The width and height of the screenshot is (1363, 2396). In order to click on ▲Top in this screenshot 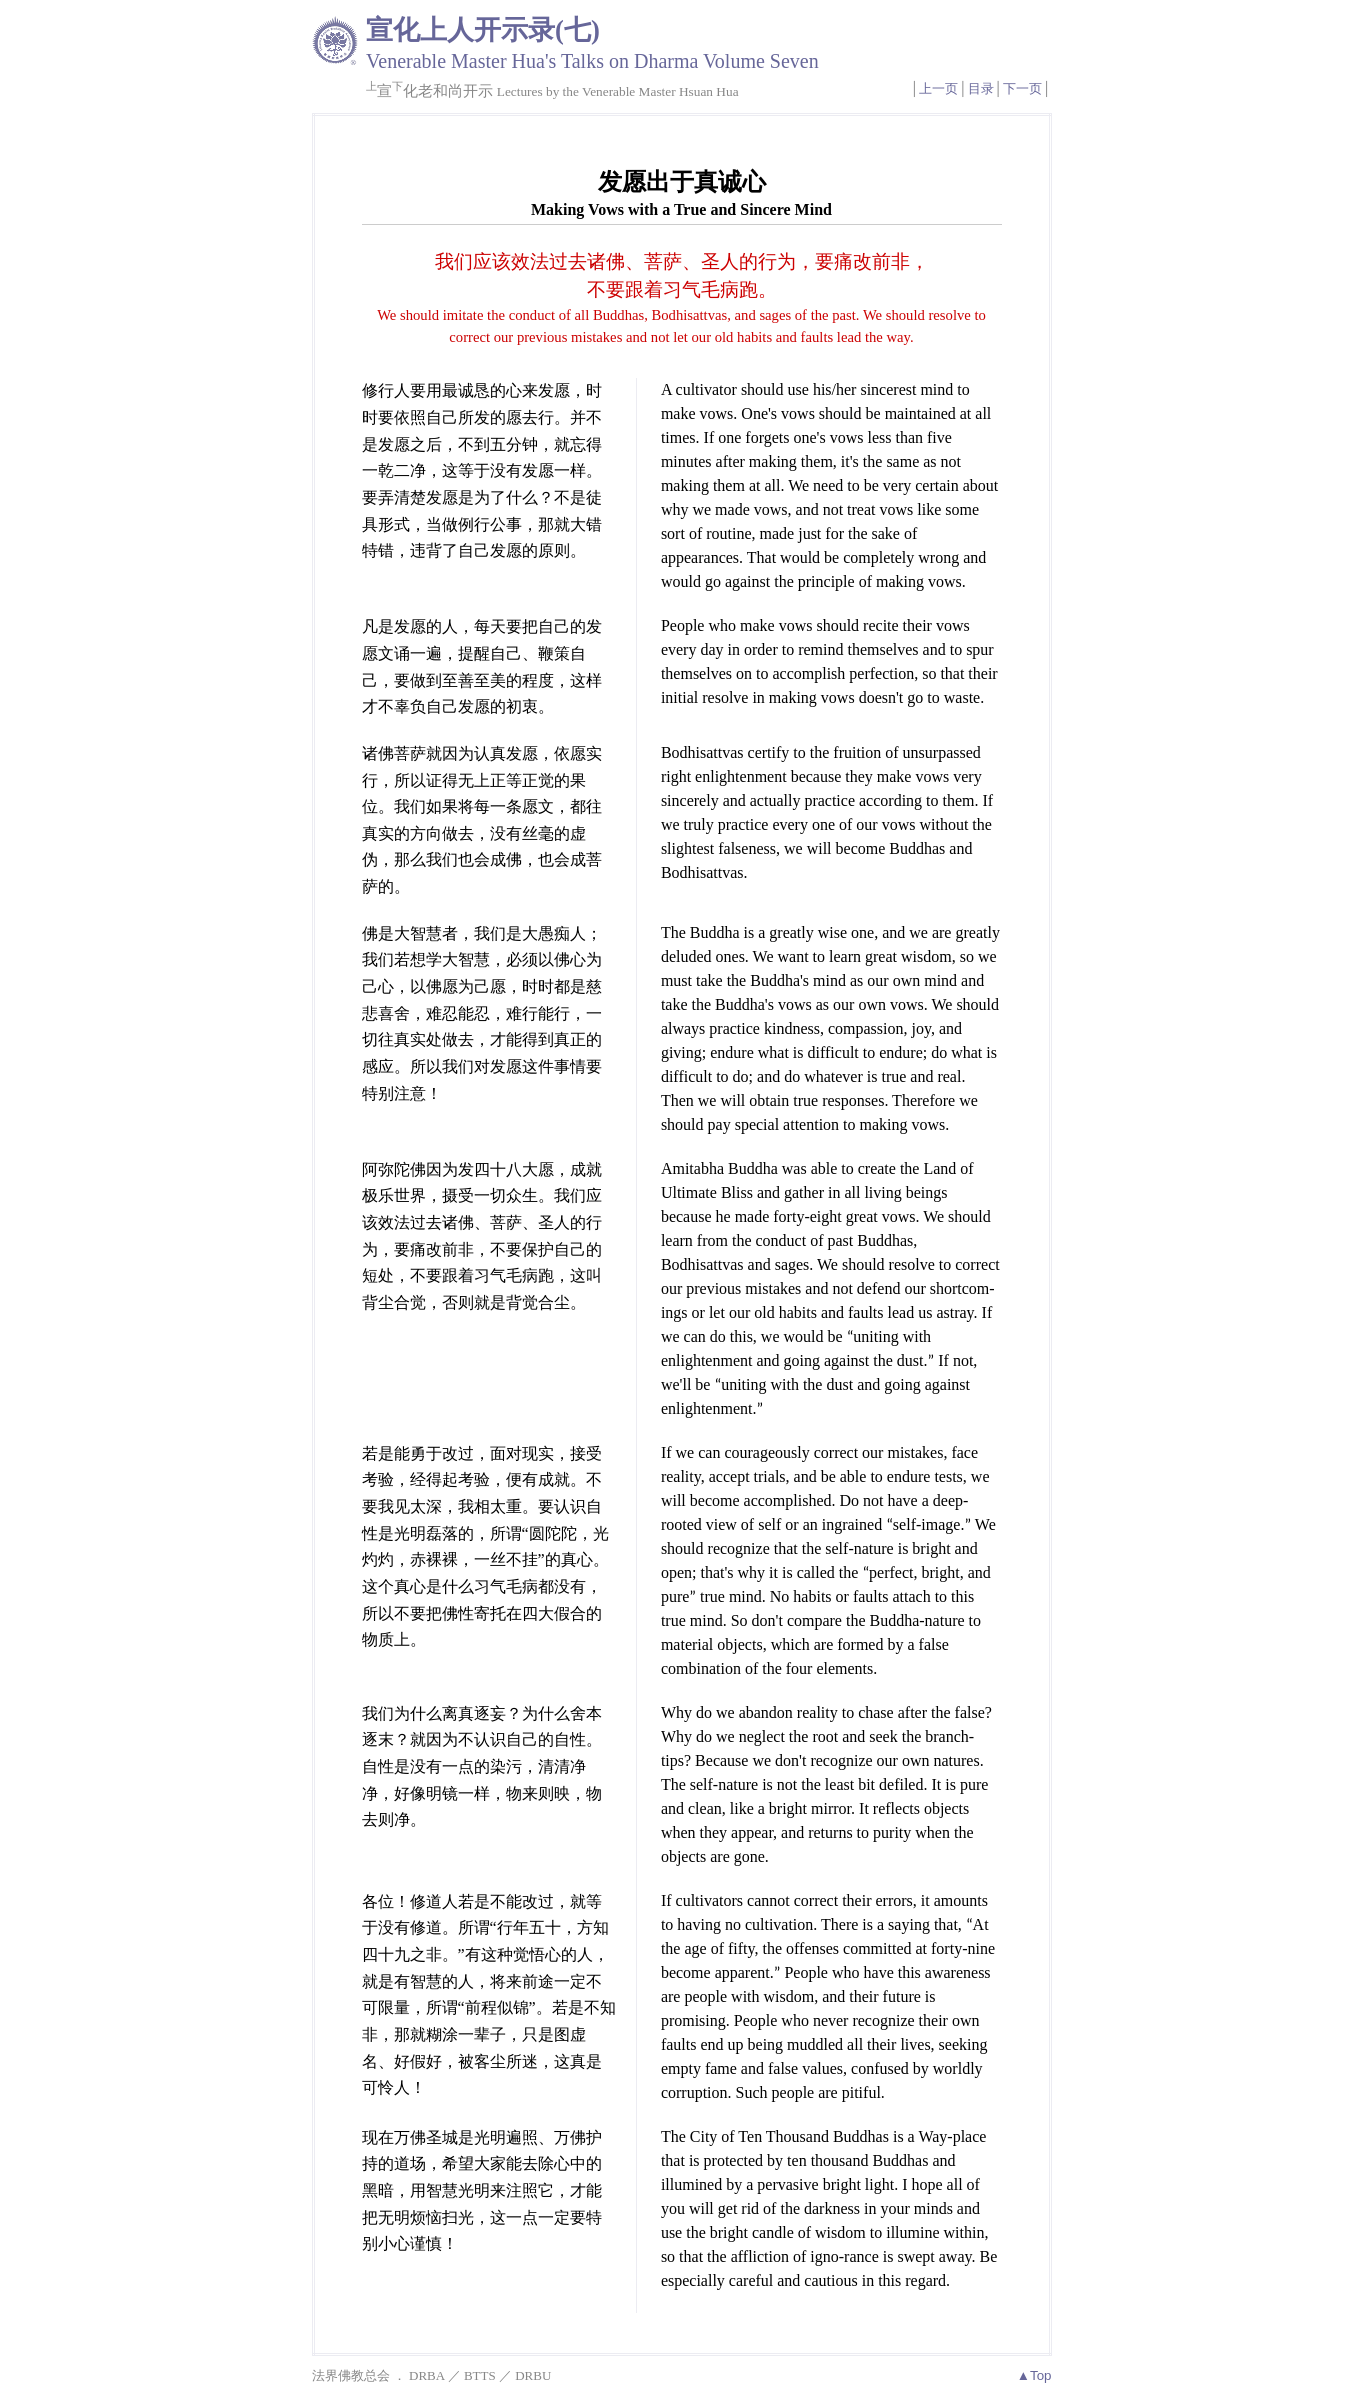, I will do `click(1034, 2375)`.